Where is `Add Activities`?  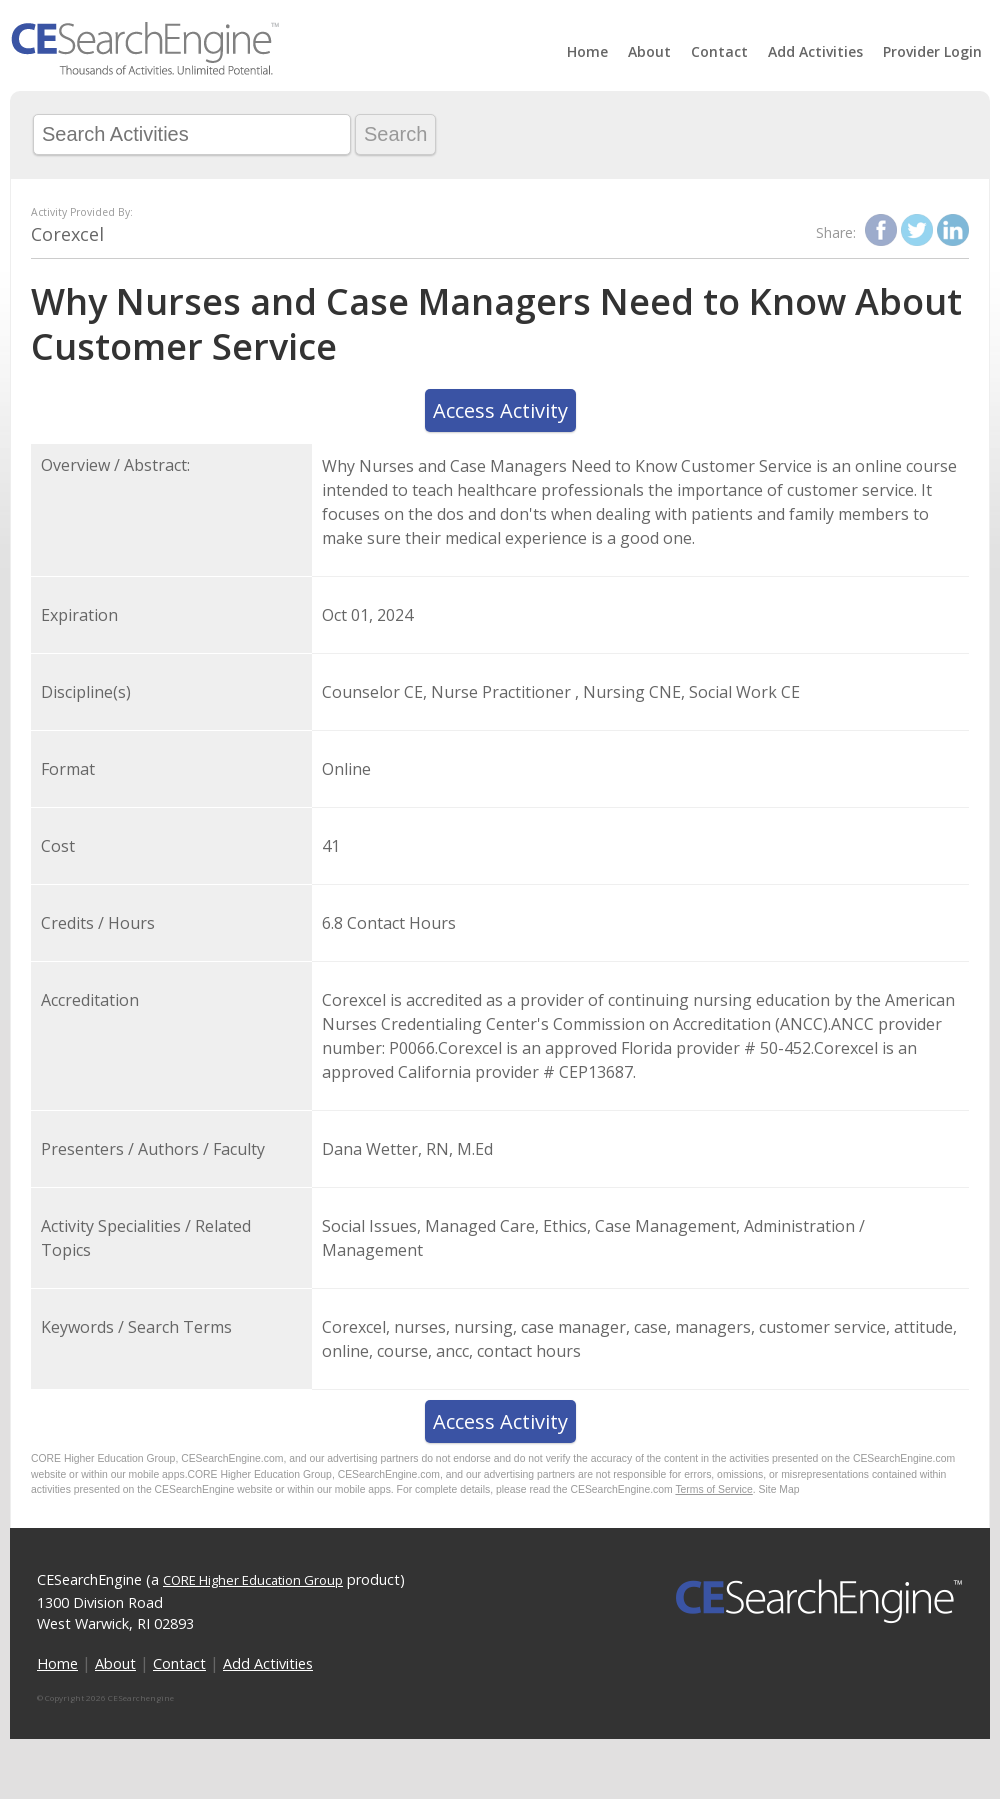
Add Activities is located at coordinates (815, 51).